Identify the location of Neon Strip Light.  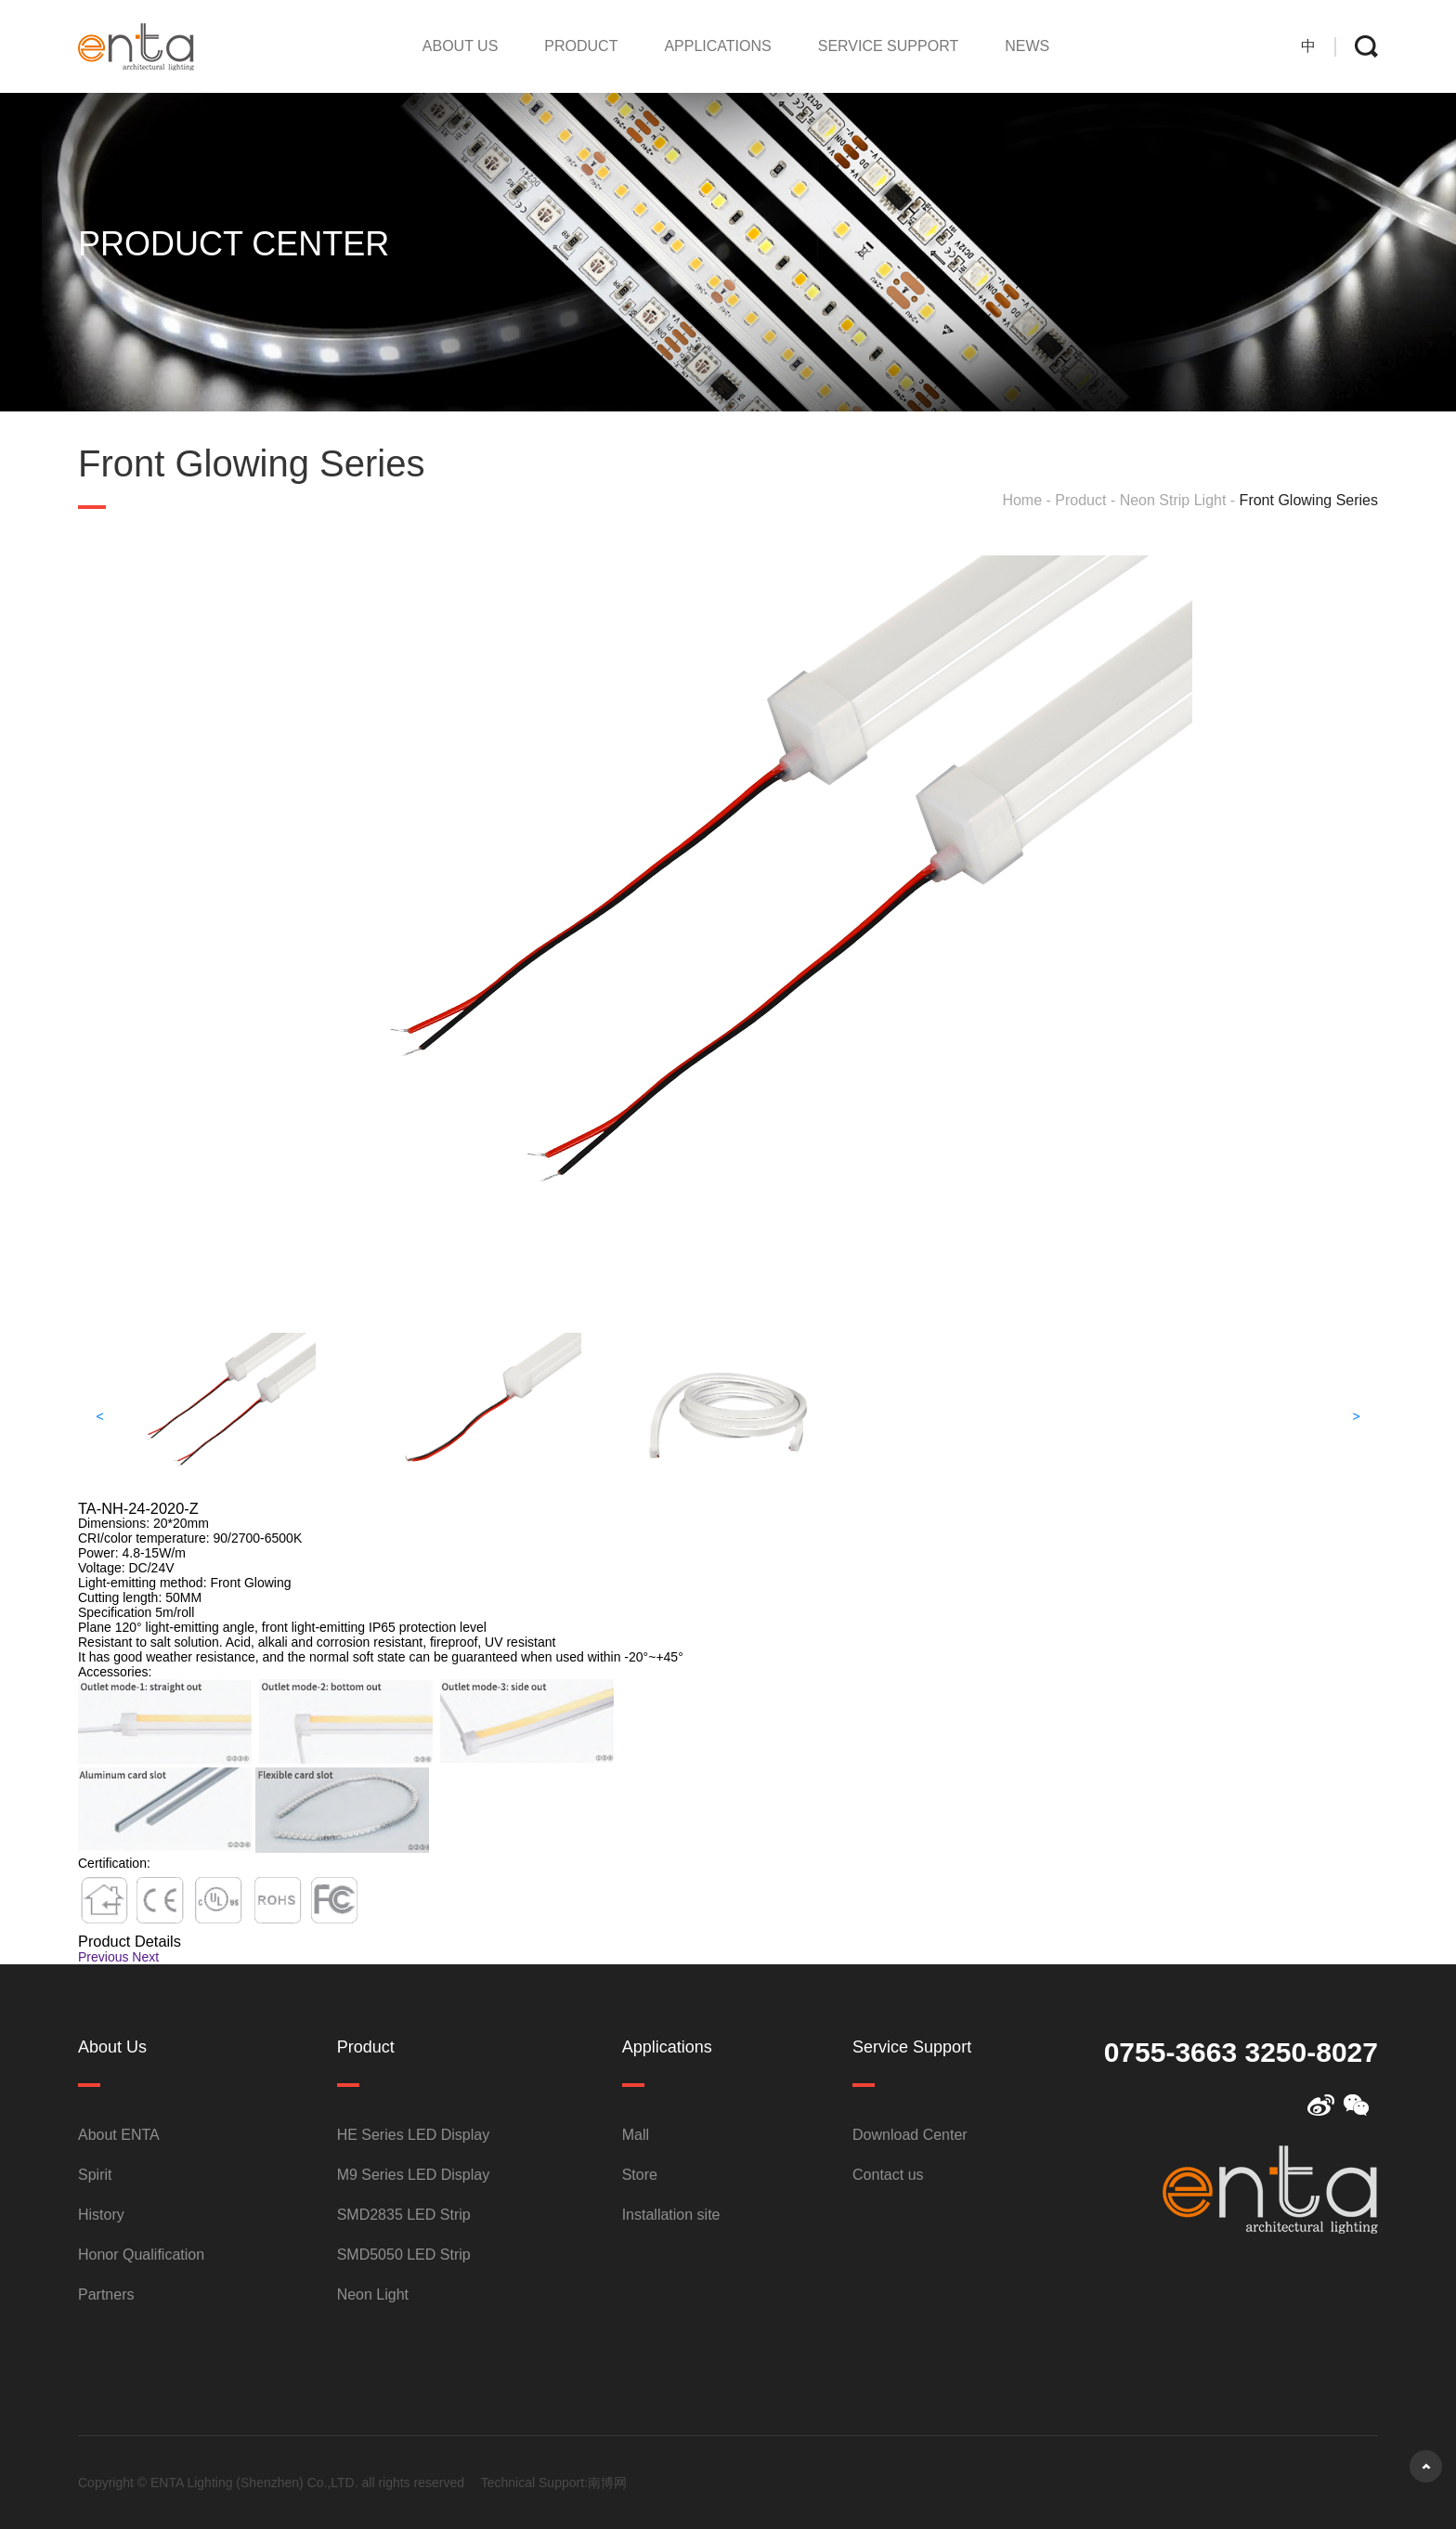
(1173, 500).